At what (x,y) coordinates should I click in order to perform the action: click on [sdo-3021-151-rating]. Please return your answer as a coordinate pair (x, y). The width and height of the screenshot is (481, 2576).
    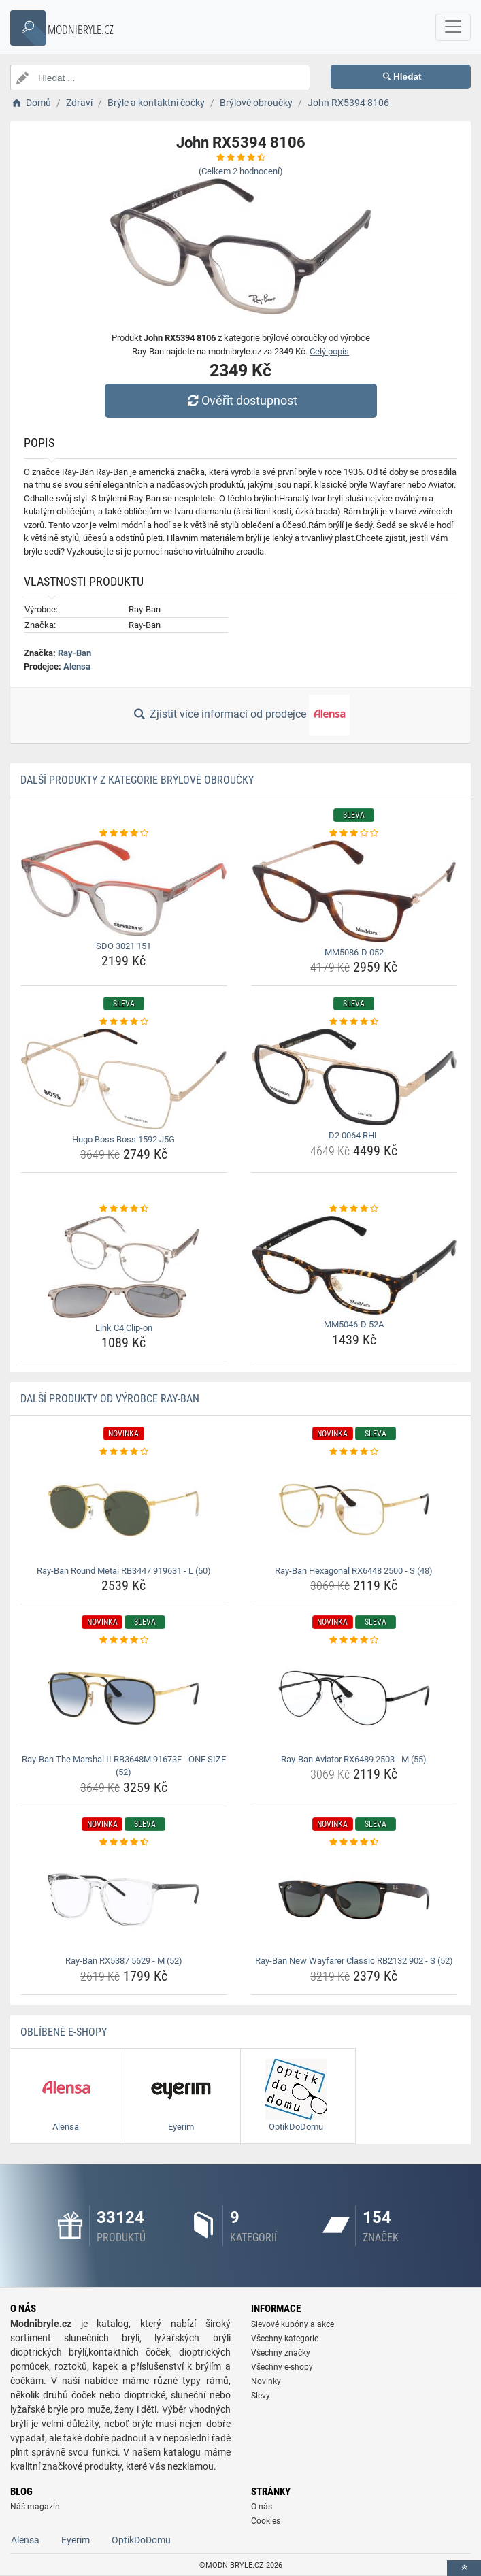
    Looking at the image, I should click on (124, 833).